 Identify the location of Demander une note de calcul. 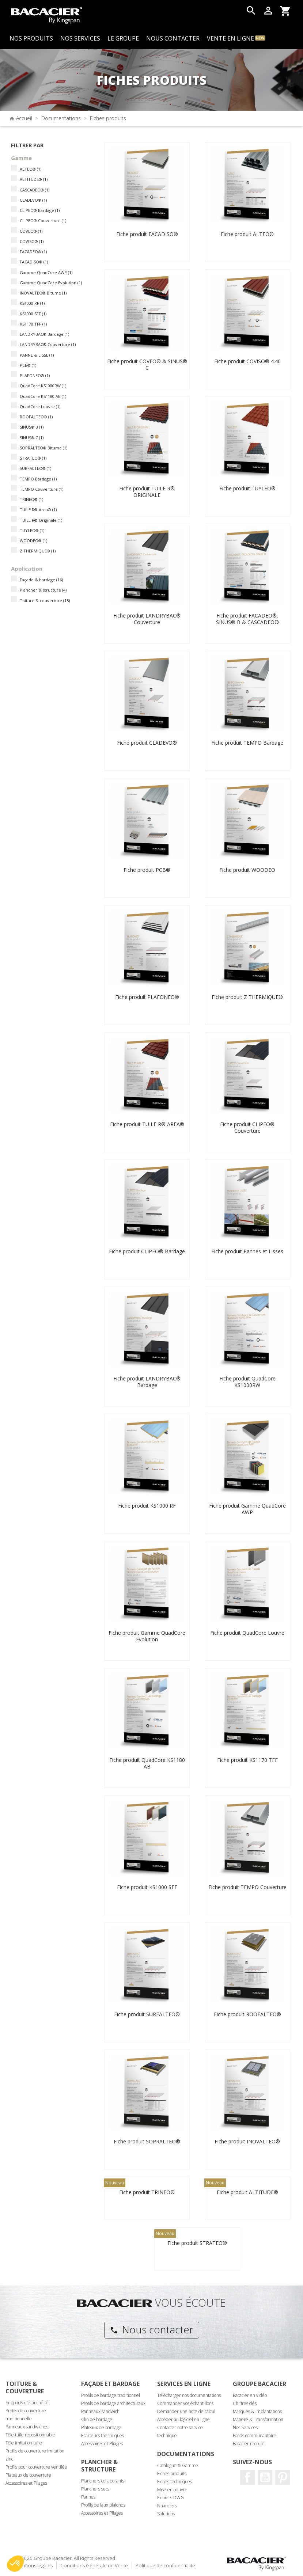
(186, 2411).